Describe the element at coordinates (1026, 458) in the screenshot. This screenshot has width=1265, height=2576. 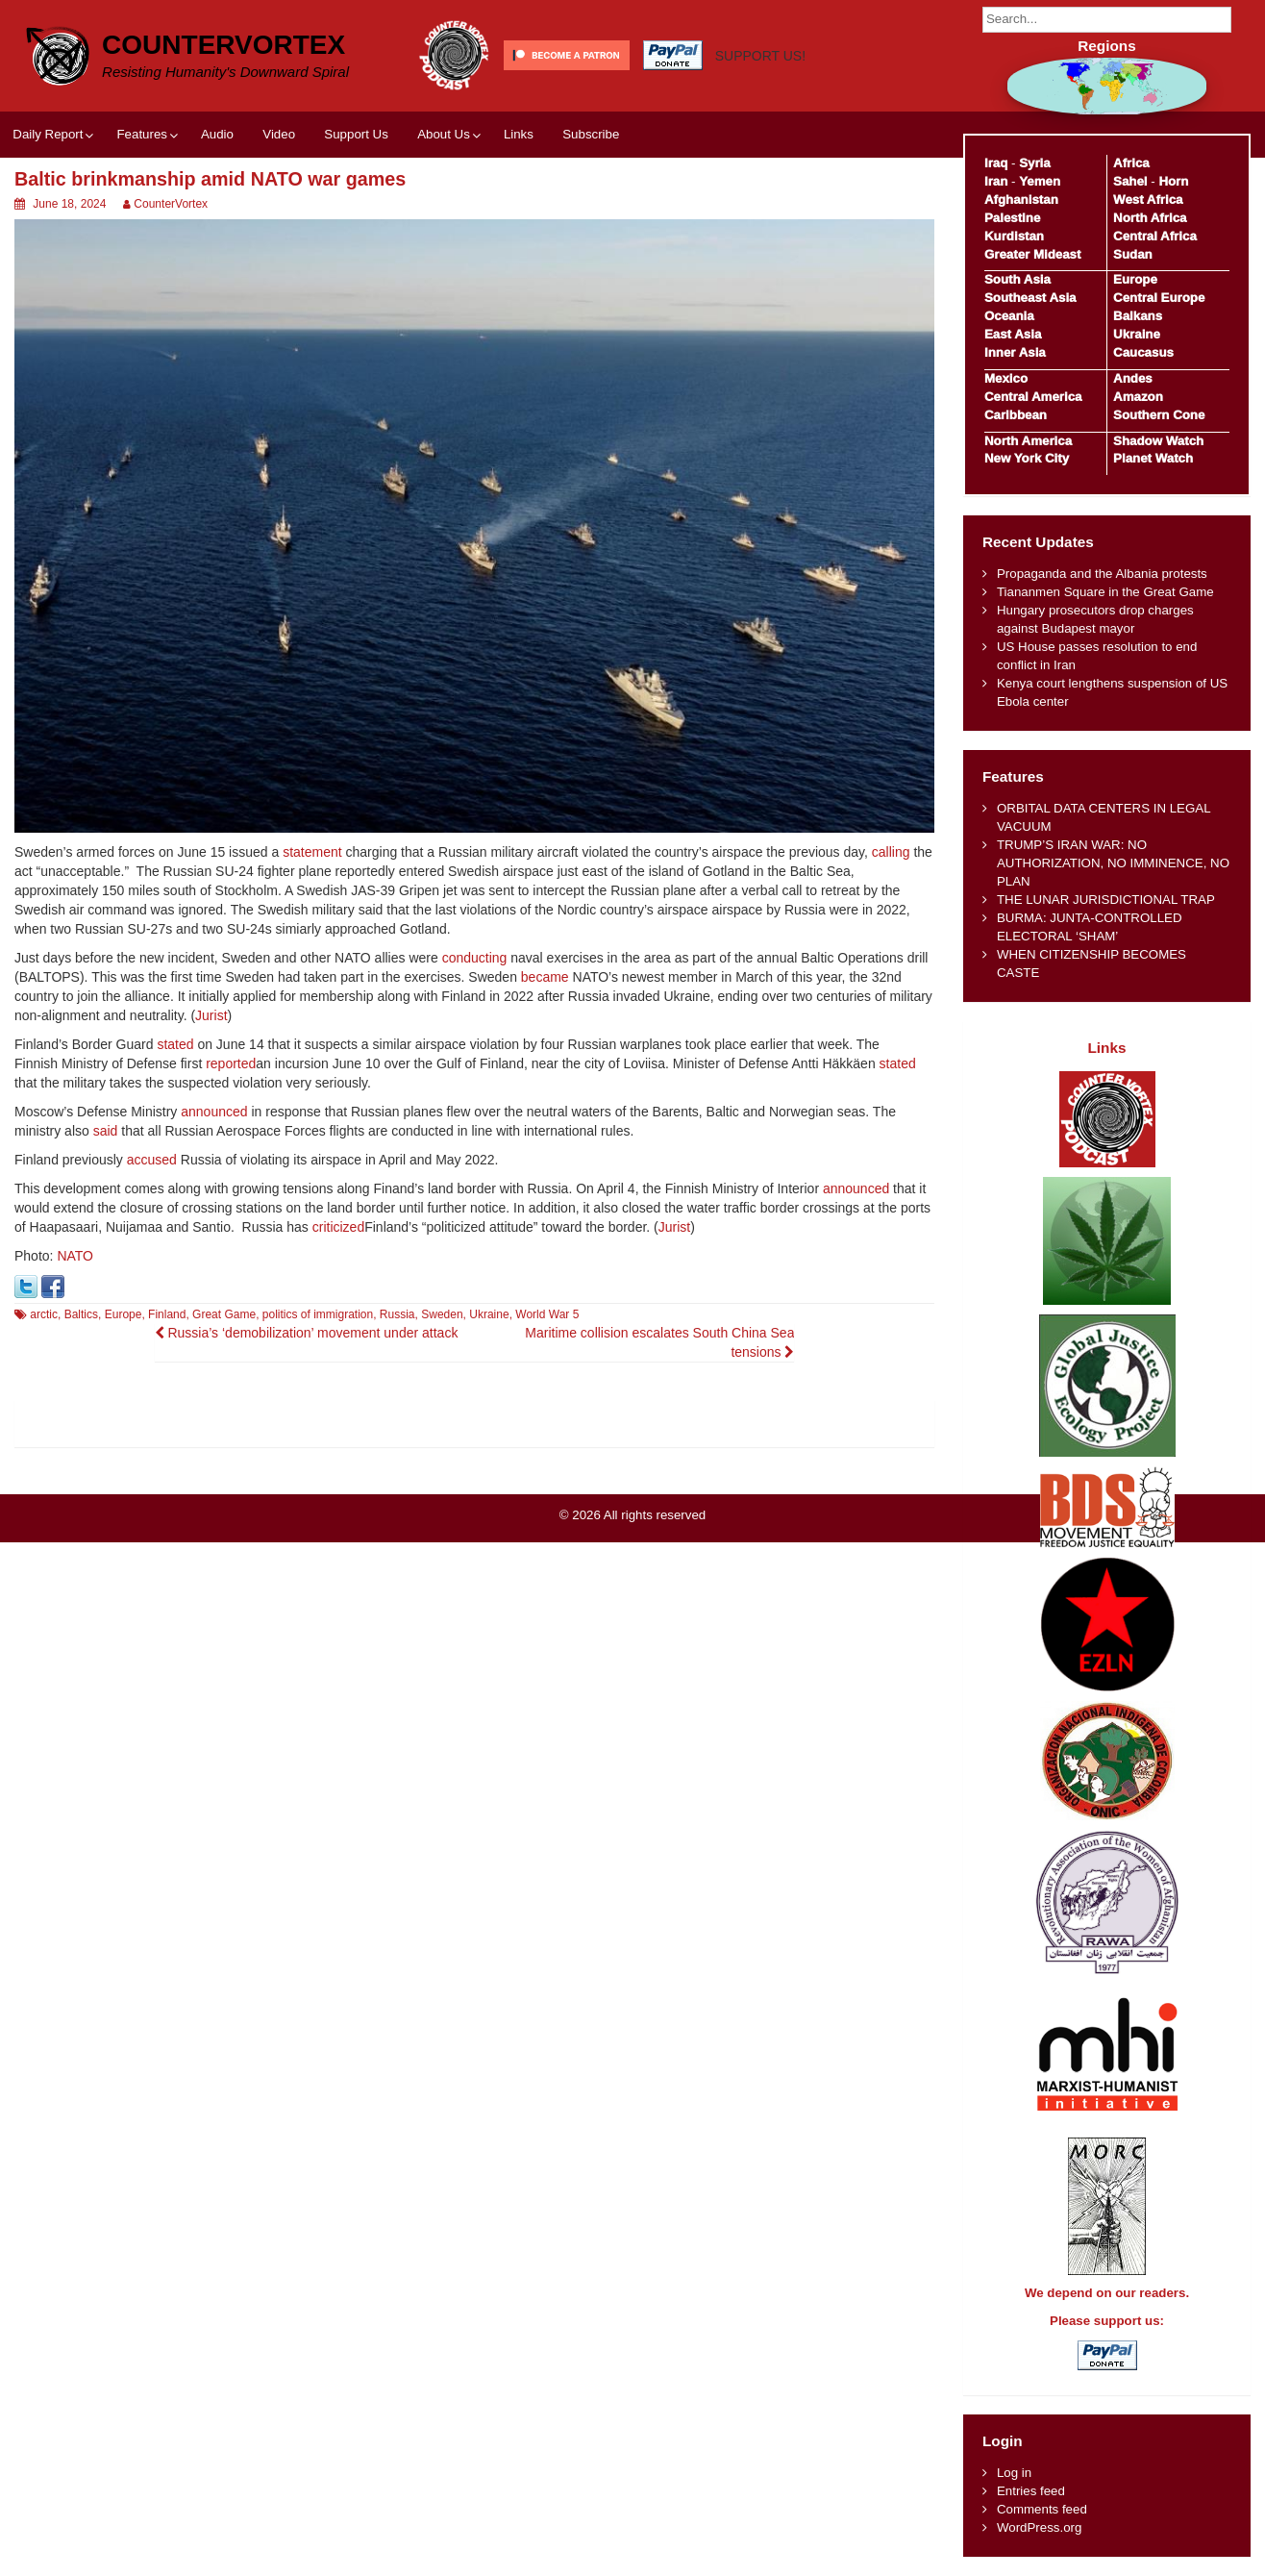
I see `New York City` at that location.